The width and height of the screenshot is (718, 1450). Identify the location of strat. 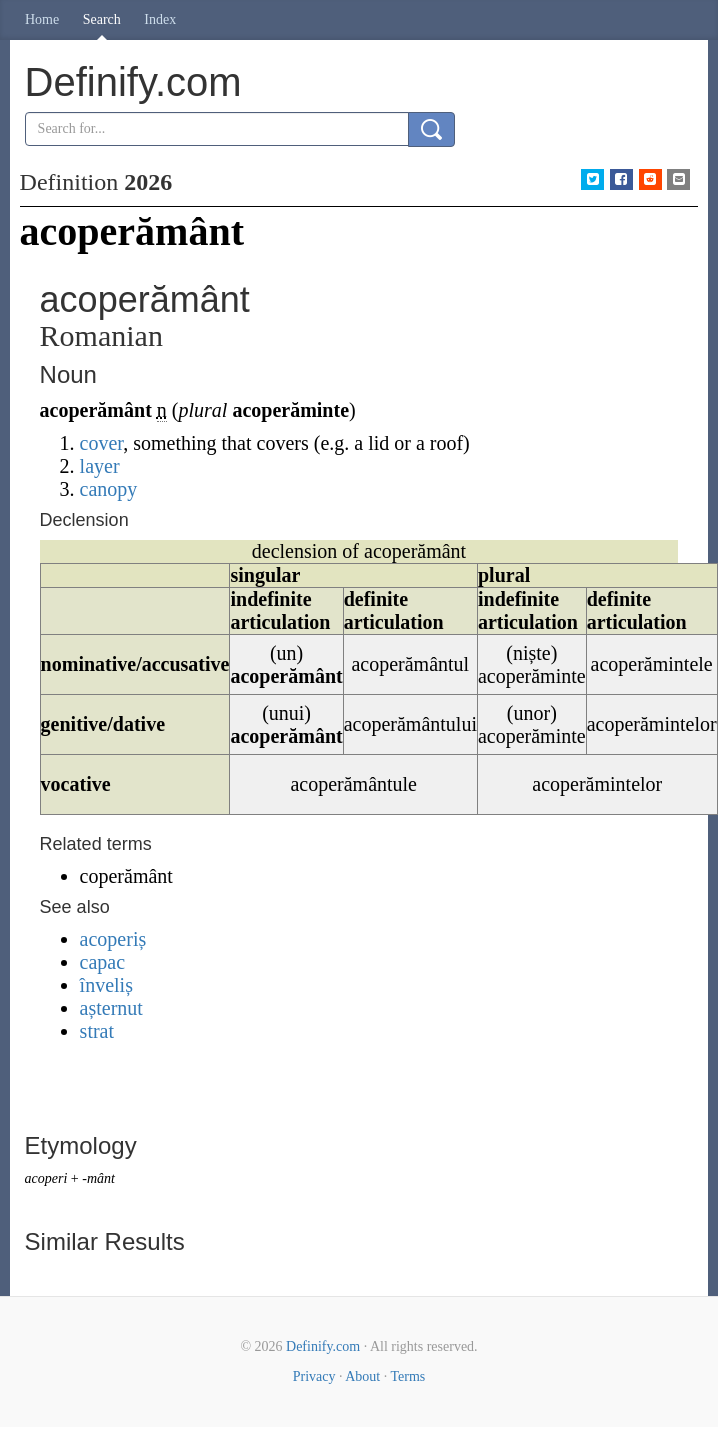
(97, 1031).